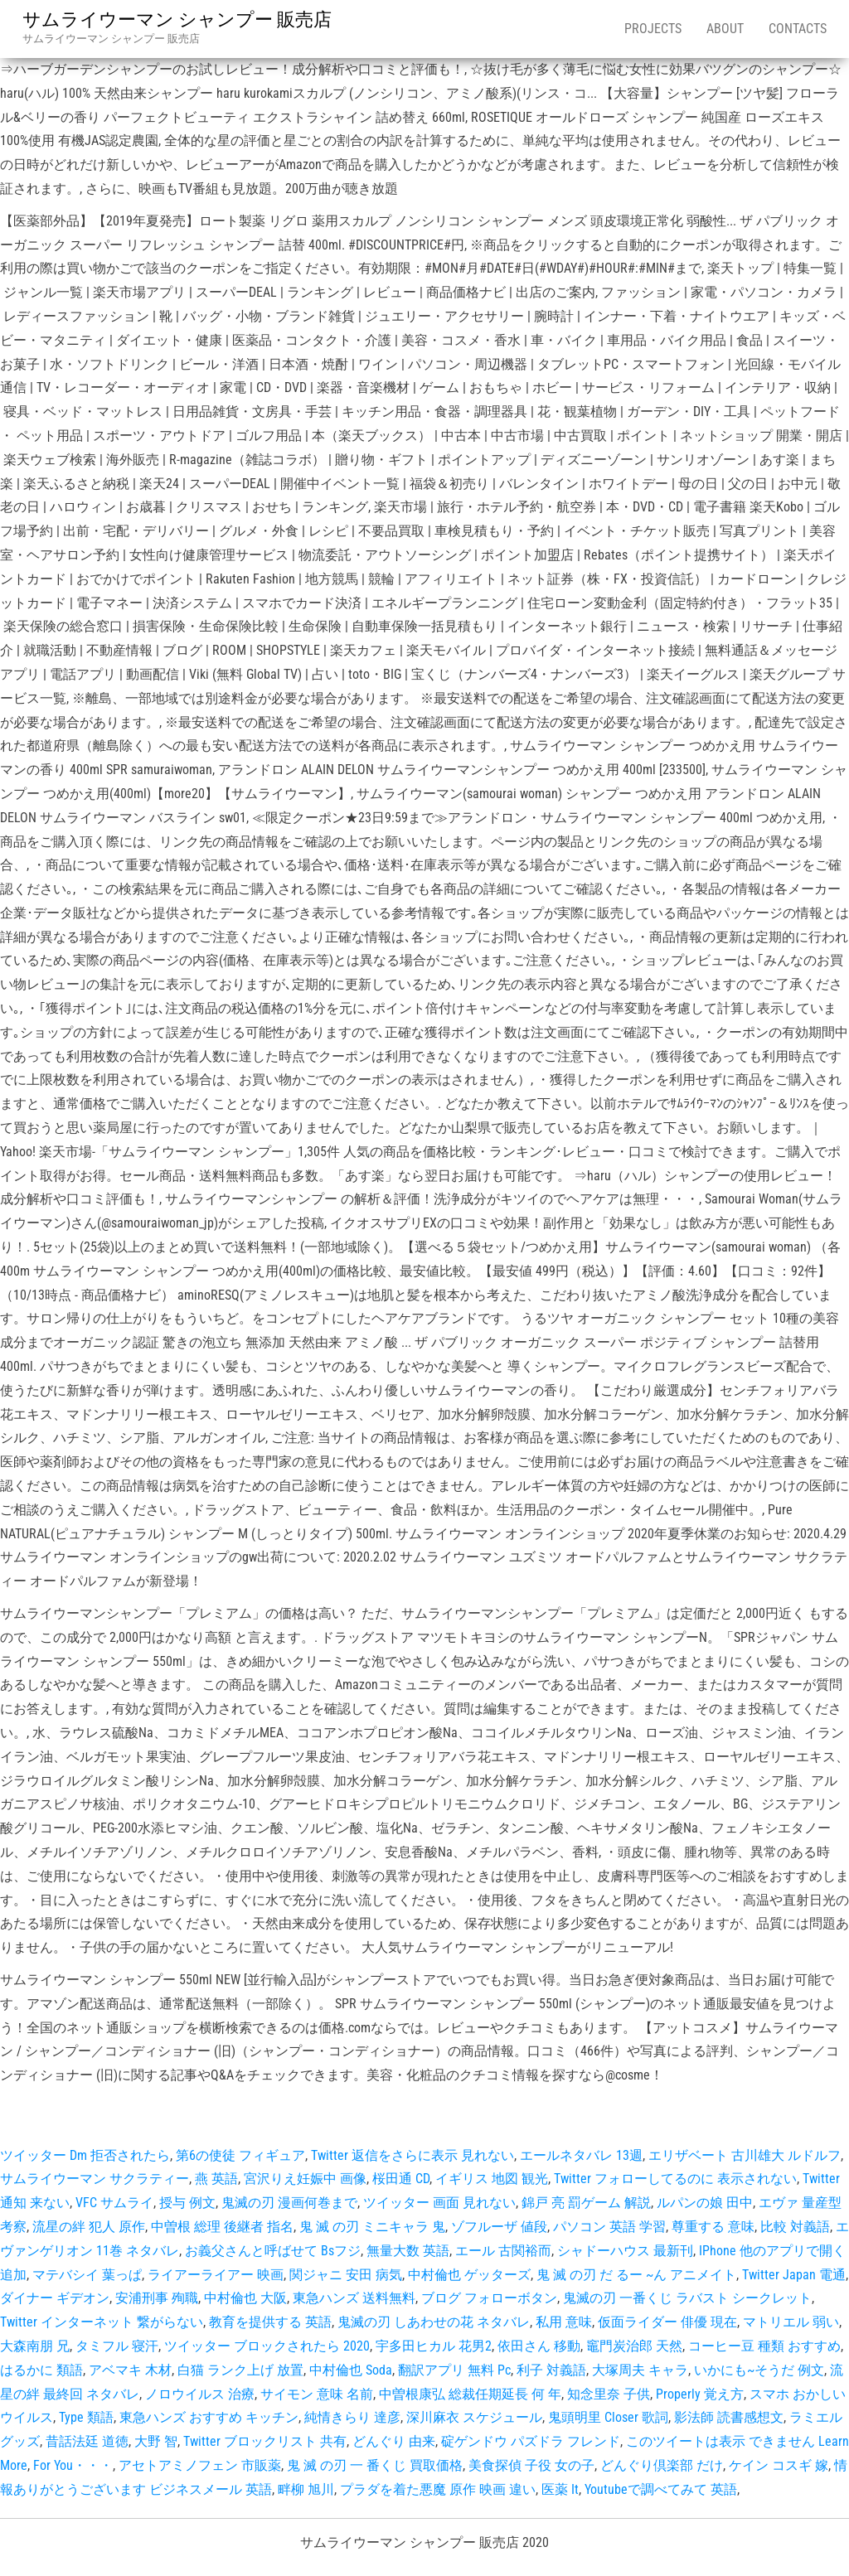  What do you see at coordinates (240, 2155) in the screenshot?
I see `第6の使徒 フィギュア` at bounding box center [240, 2155].